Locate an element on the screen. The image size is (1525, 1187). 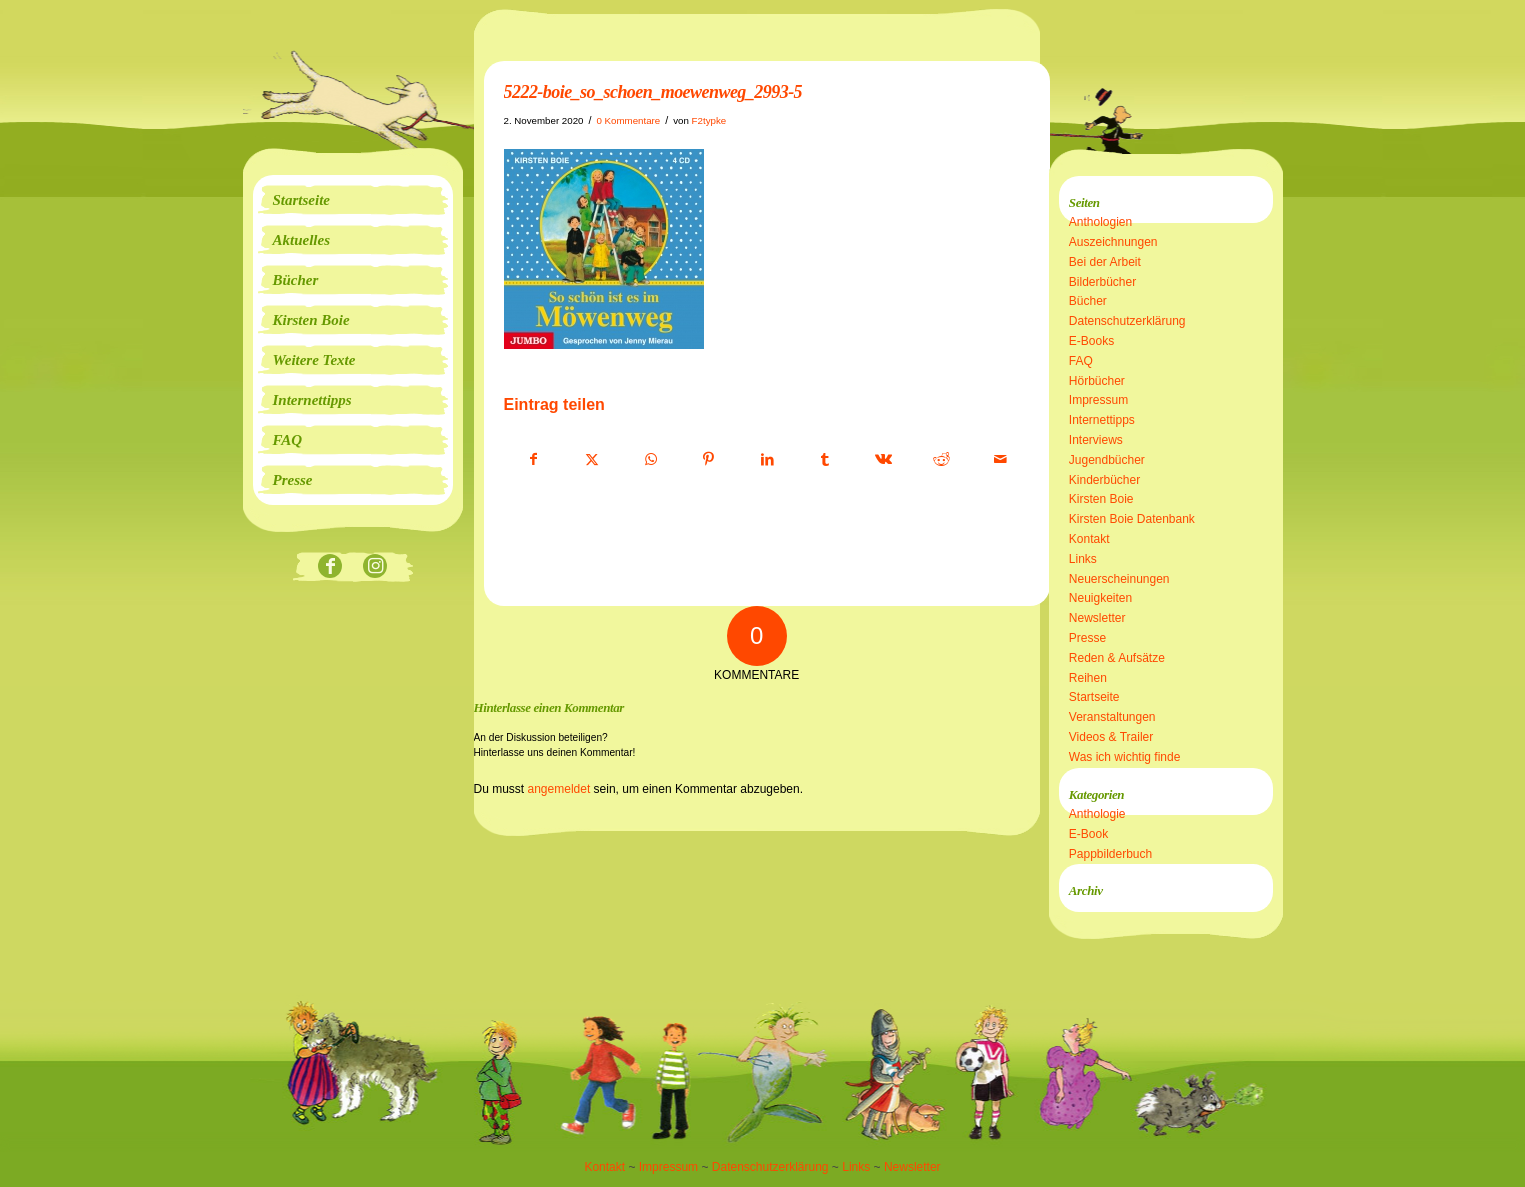
angemeldet is located at coordinates (559, 789).